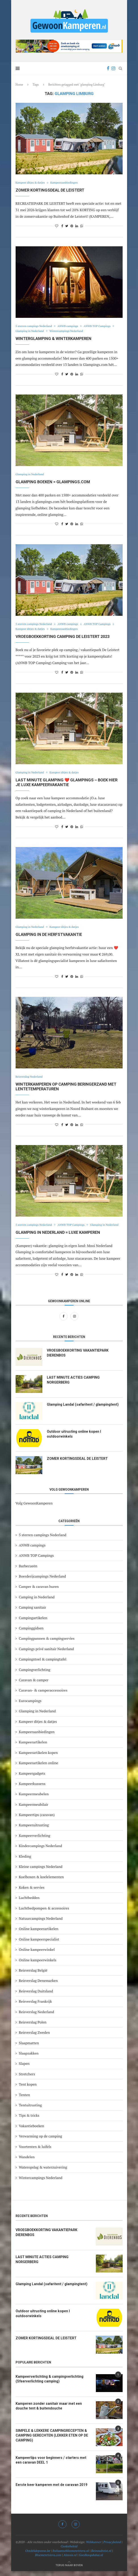 This screenshot has height=2576, width=138. What do you see at coordinates (25, 1861) in the screenshot?
I see `Kleding` at bounding box center [25, 1861].